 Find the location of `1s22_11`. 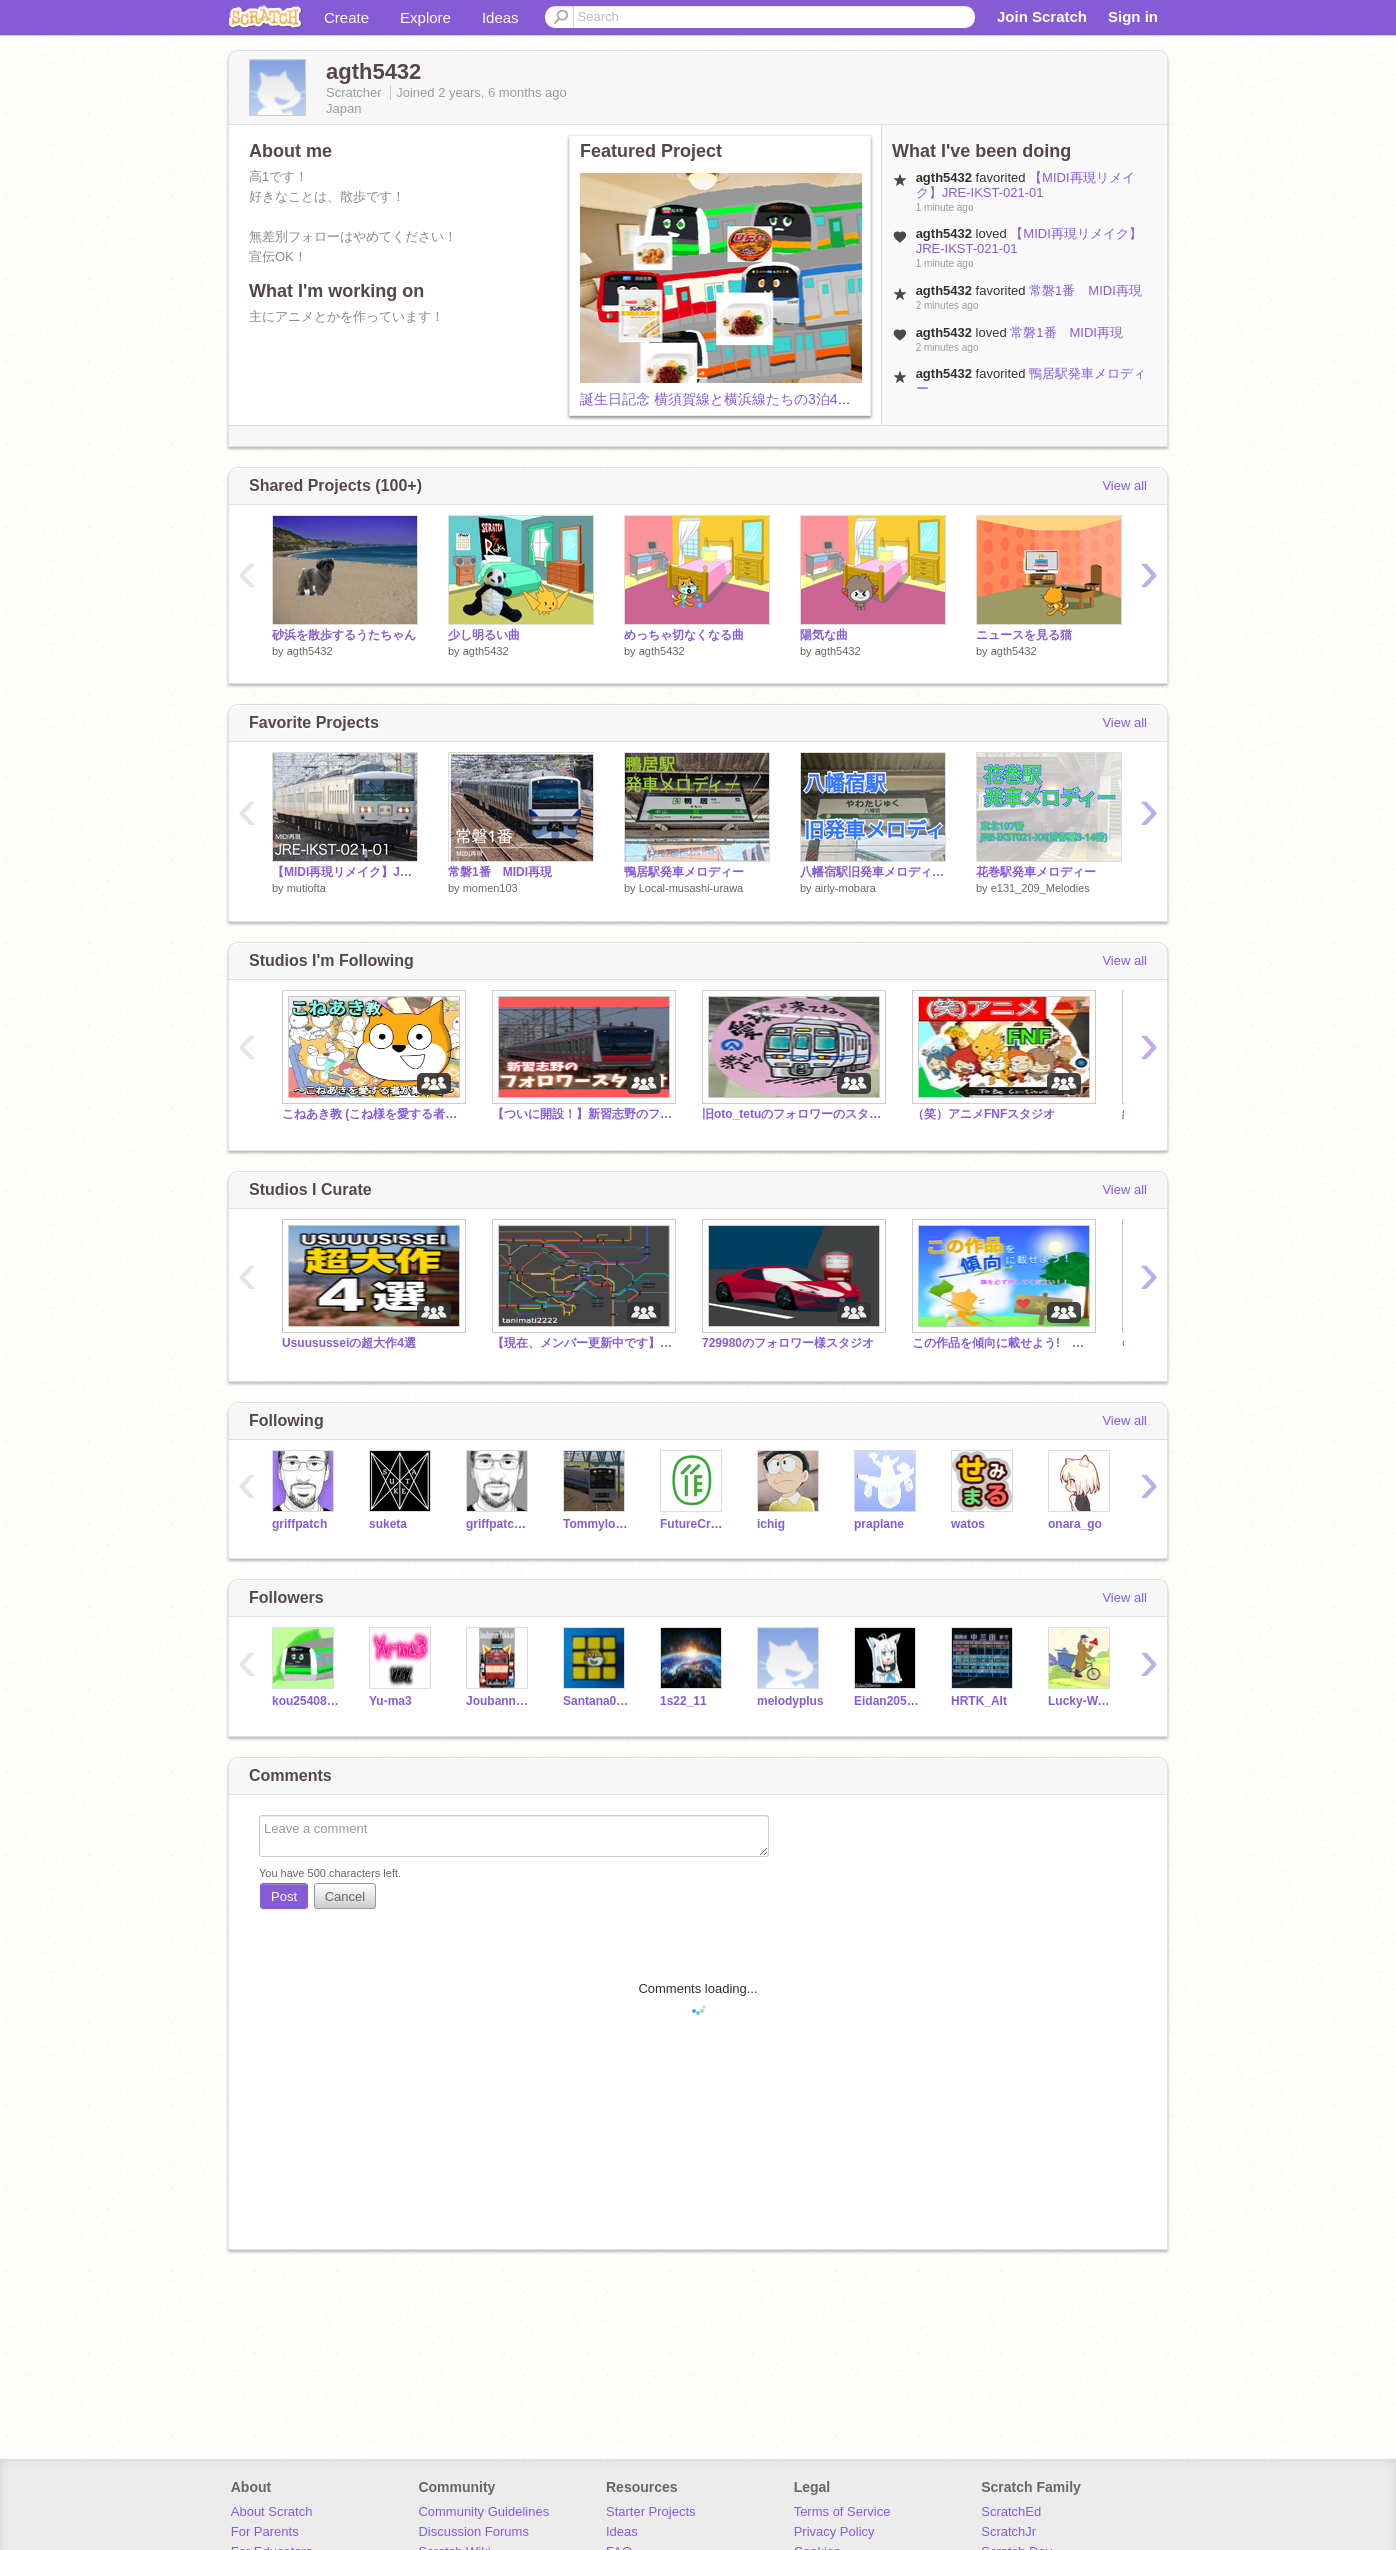

1s22_11 is located at coordinates (683, 1701).